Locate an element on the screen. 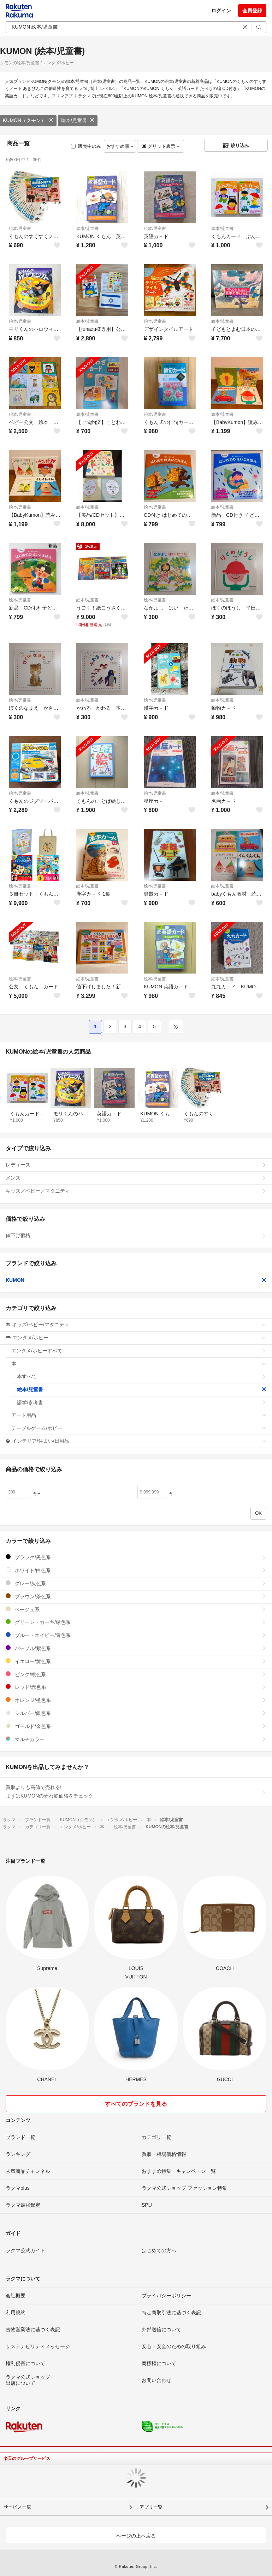  ページの上へ戻る is located at coordinates (136, 2536).